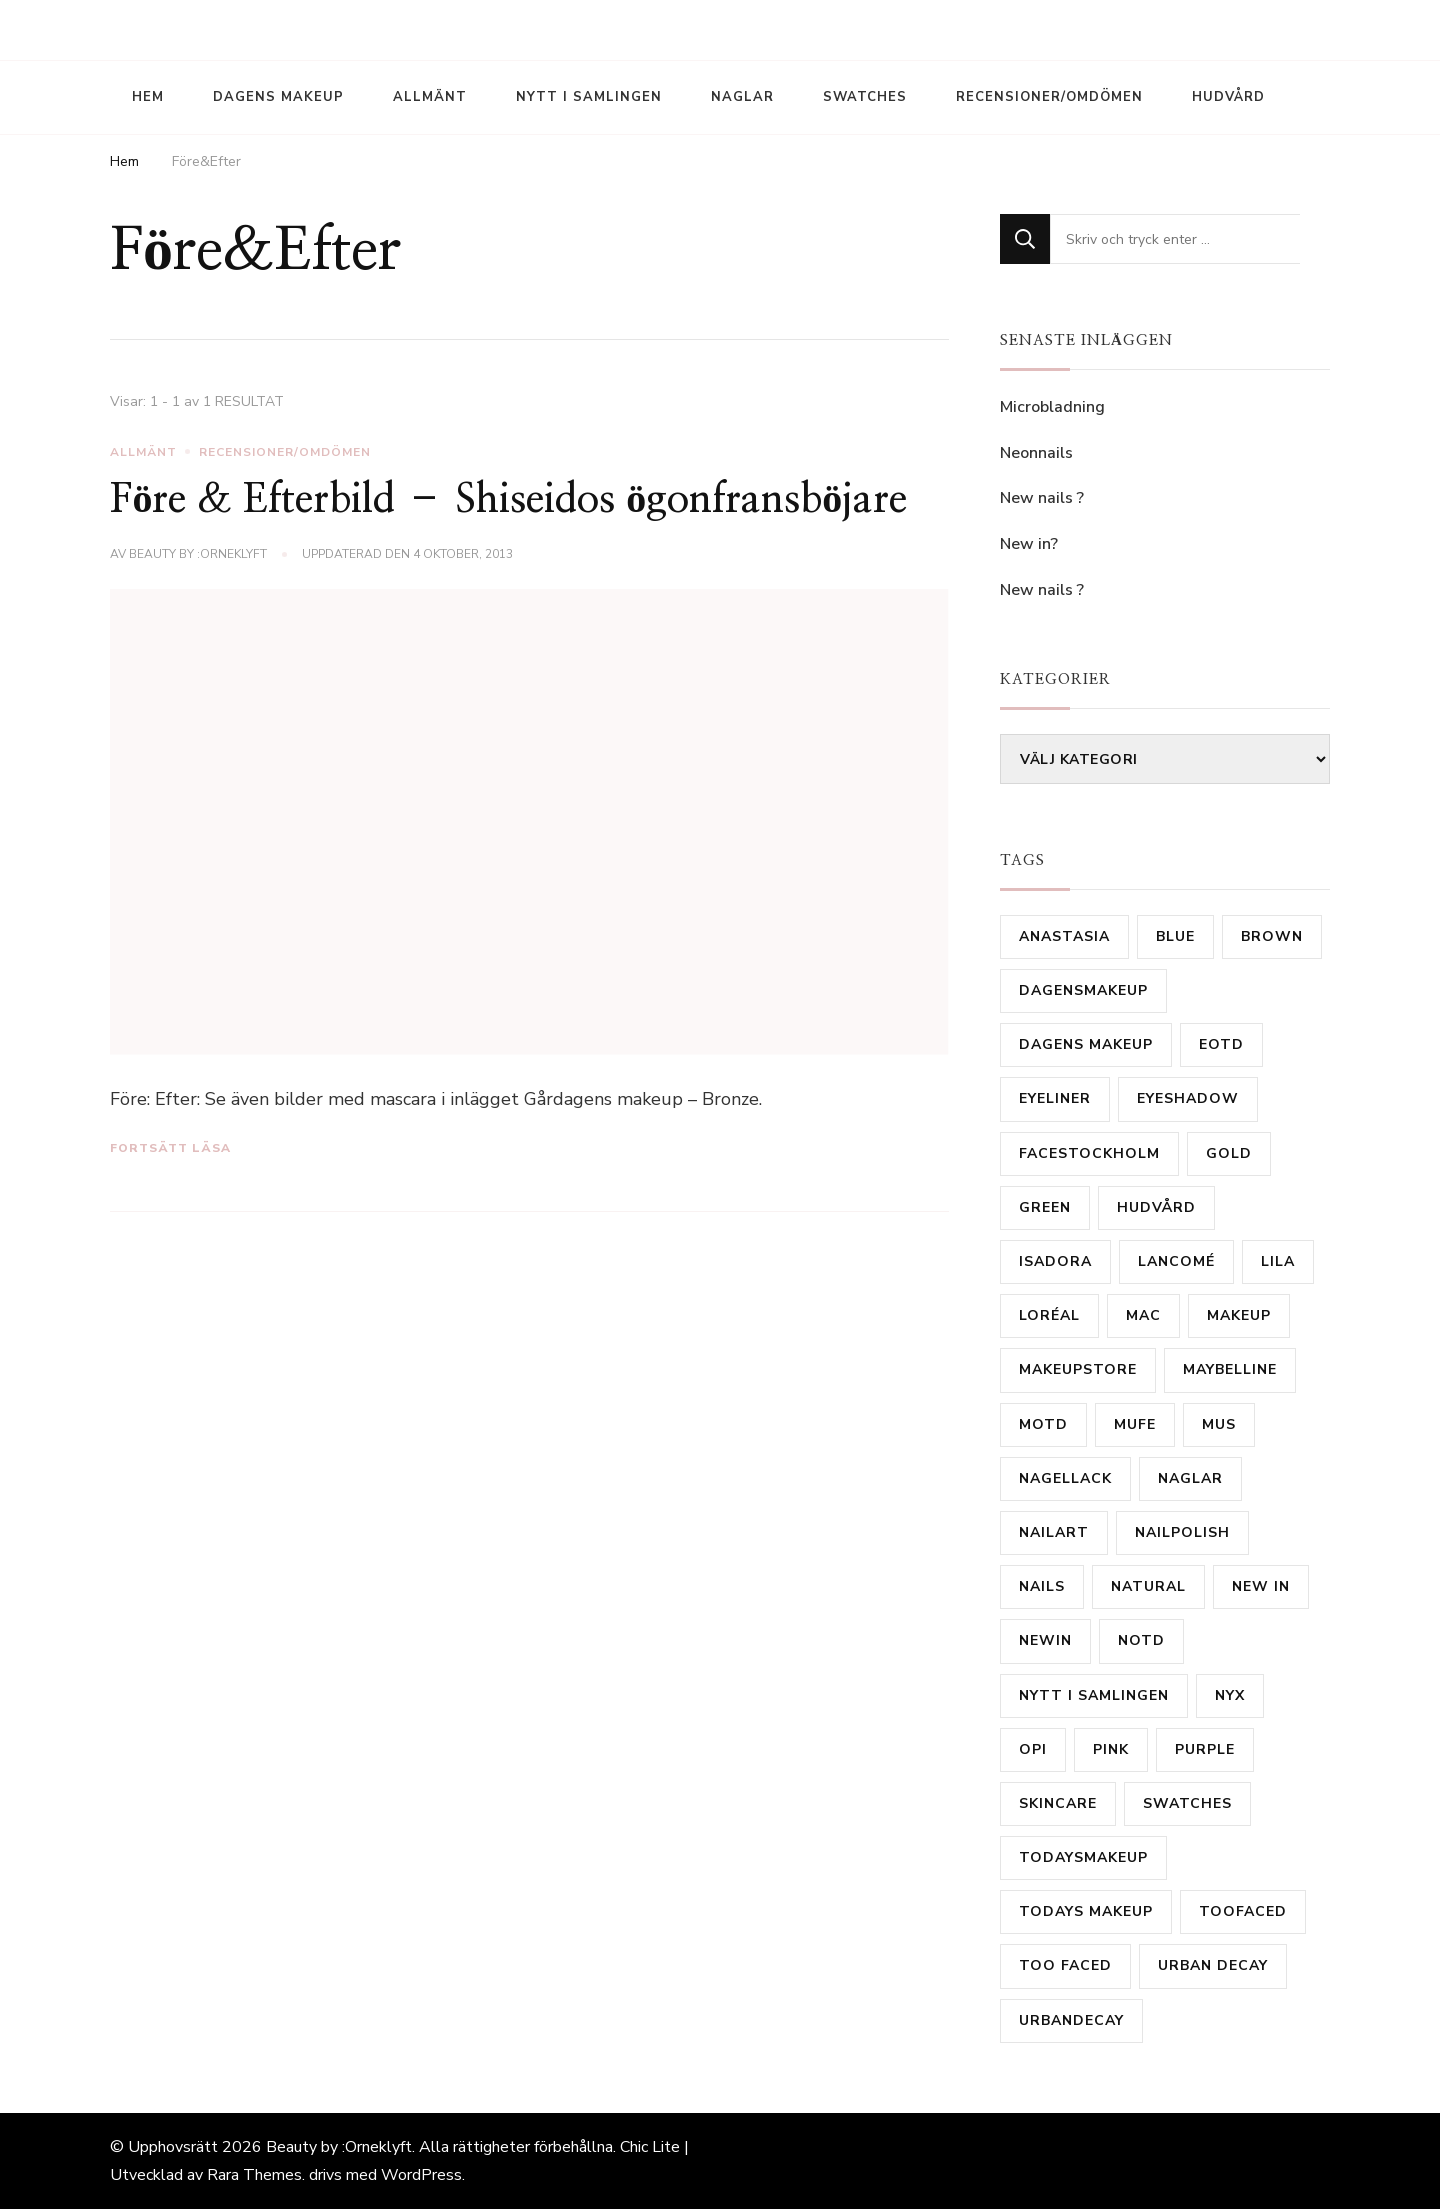 This screenshot has height=2209, width=1440. I want to click on Eyeliner [Eyeliner (16 objekt)], so click(1055, 1098).